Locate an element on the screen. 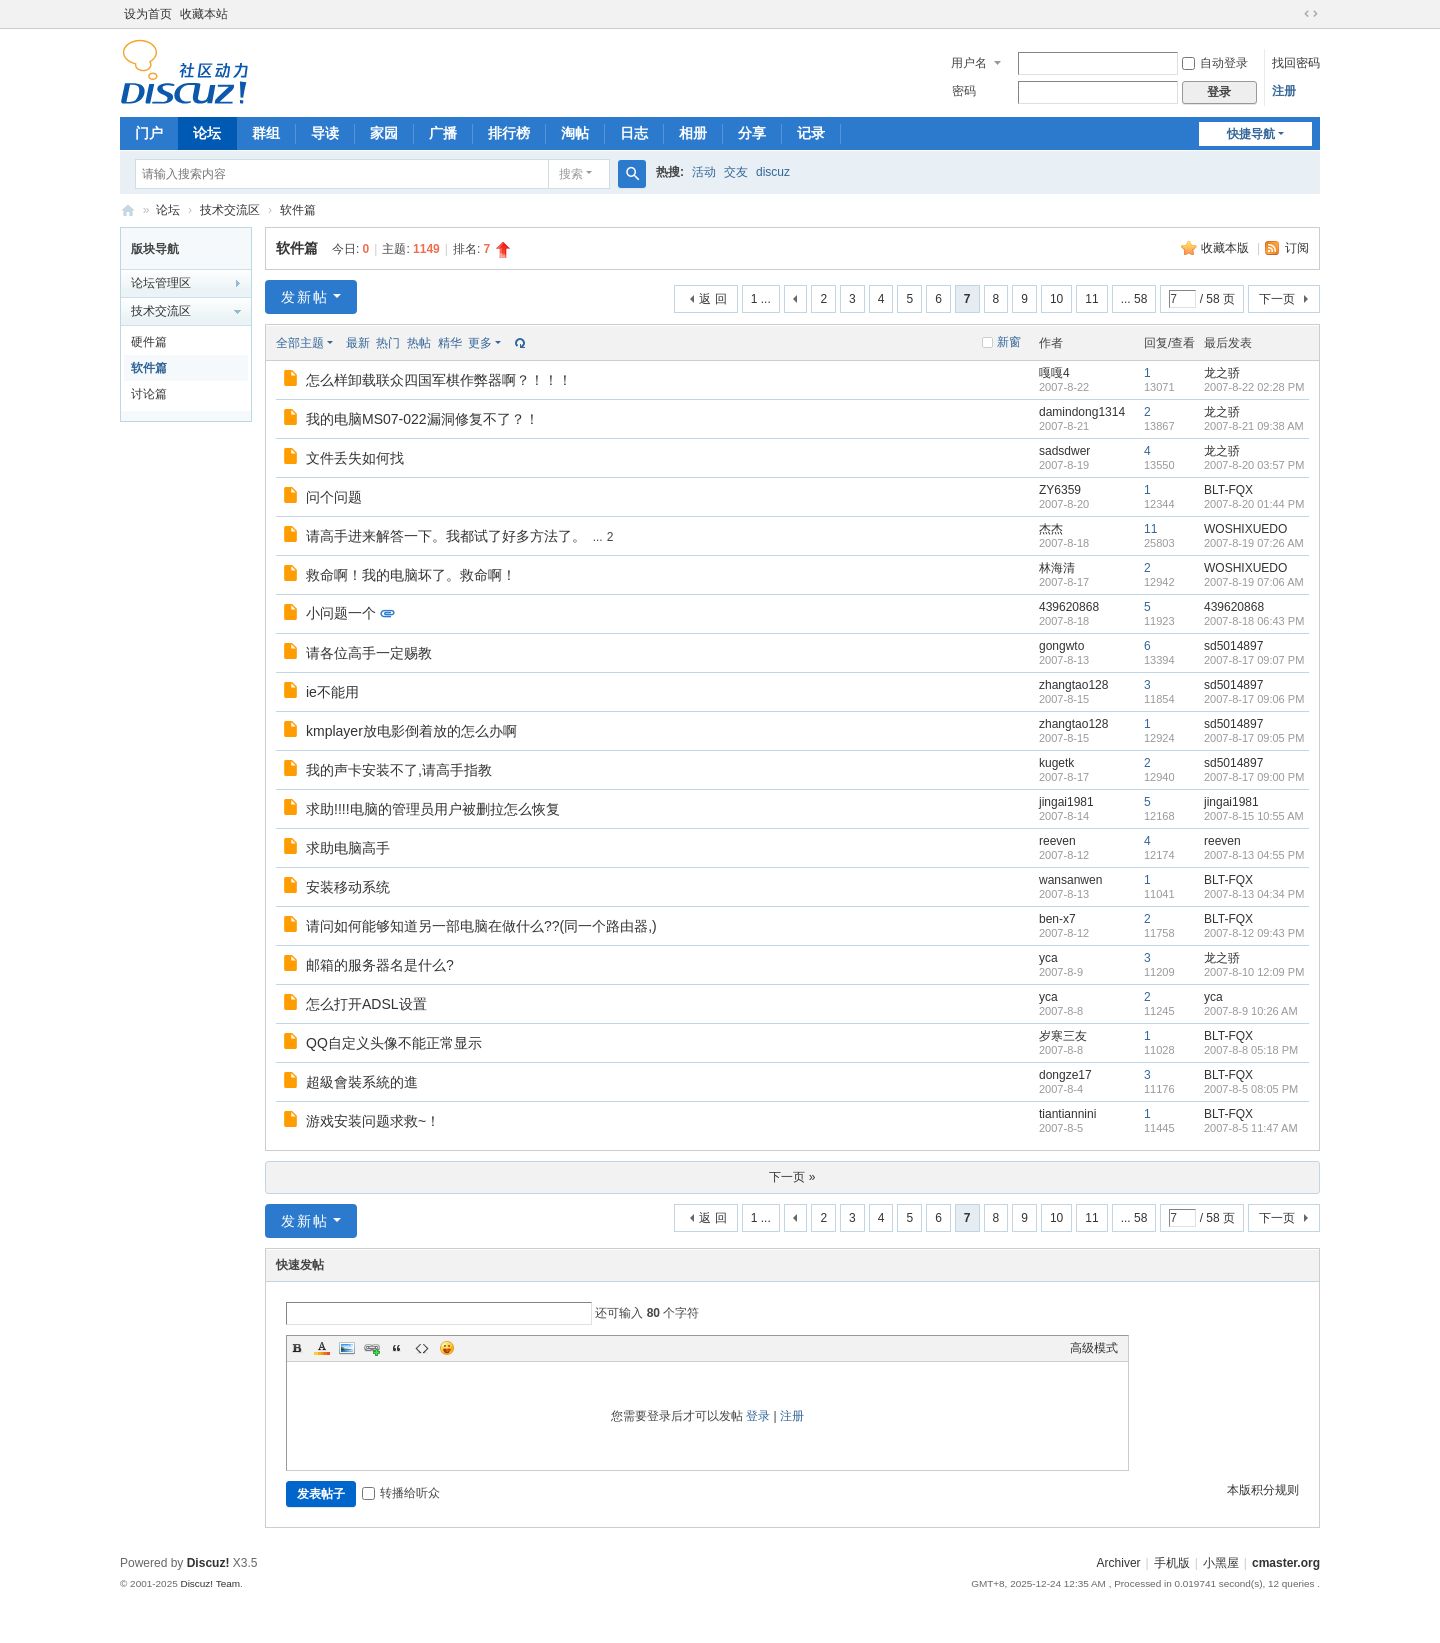 The width and height of the screenshot is (1440, 1643). 2007-8-15 10:55 AM is located at coordinates (1254, 816).